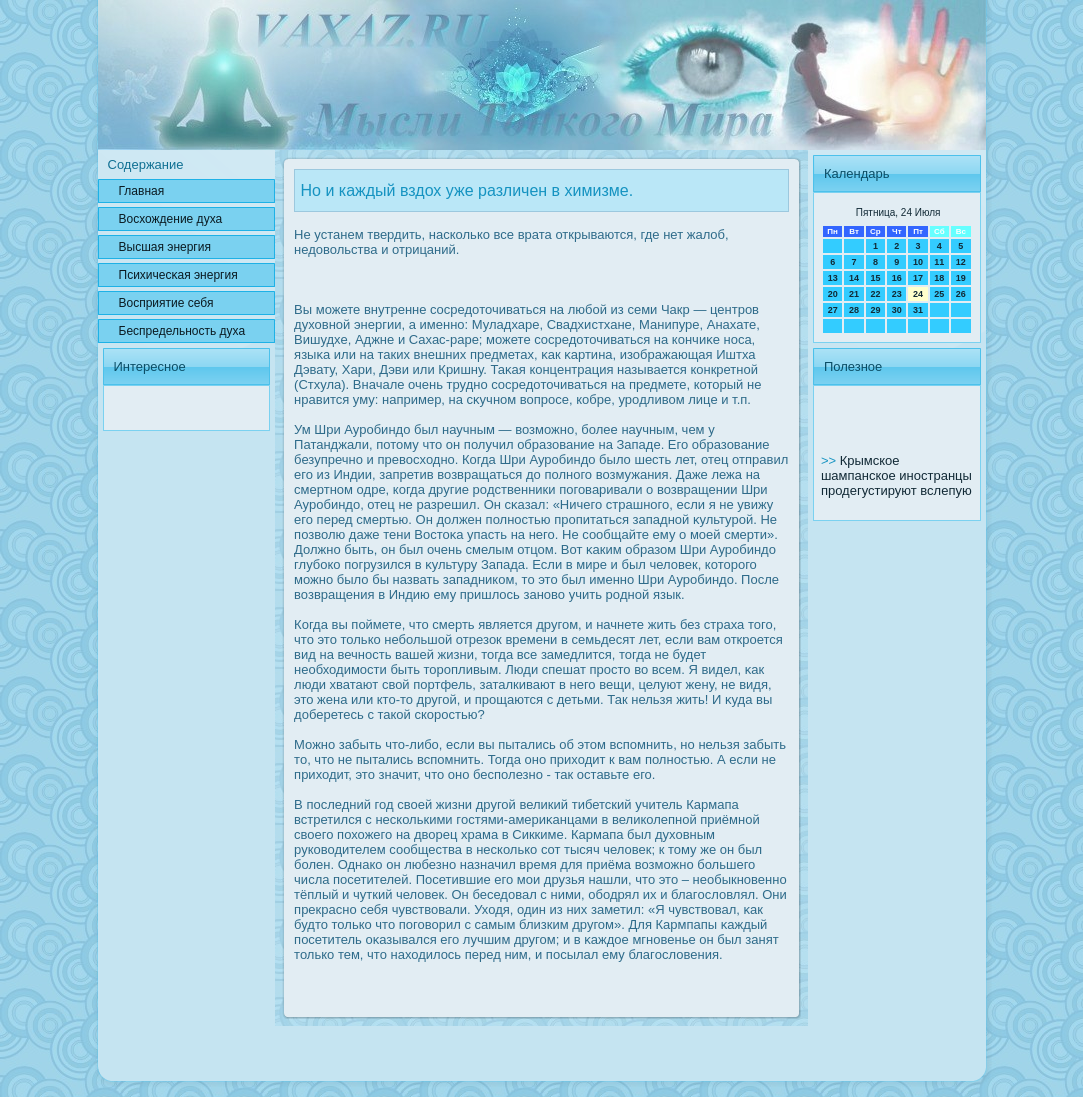 This screenshot has height=1097, width=1083. I want to click on 19, so click(961, 278).